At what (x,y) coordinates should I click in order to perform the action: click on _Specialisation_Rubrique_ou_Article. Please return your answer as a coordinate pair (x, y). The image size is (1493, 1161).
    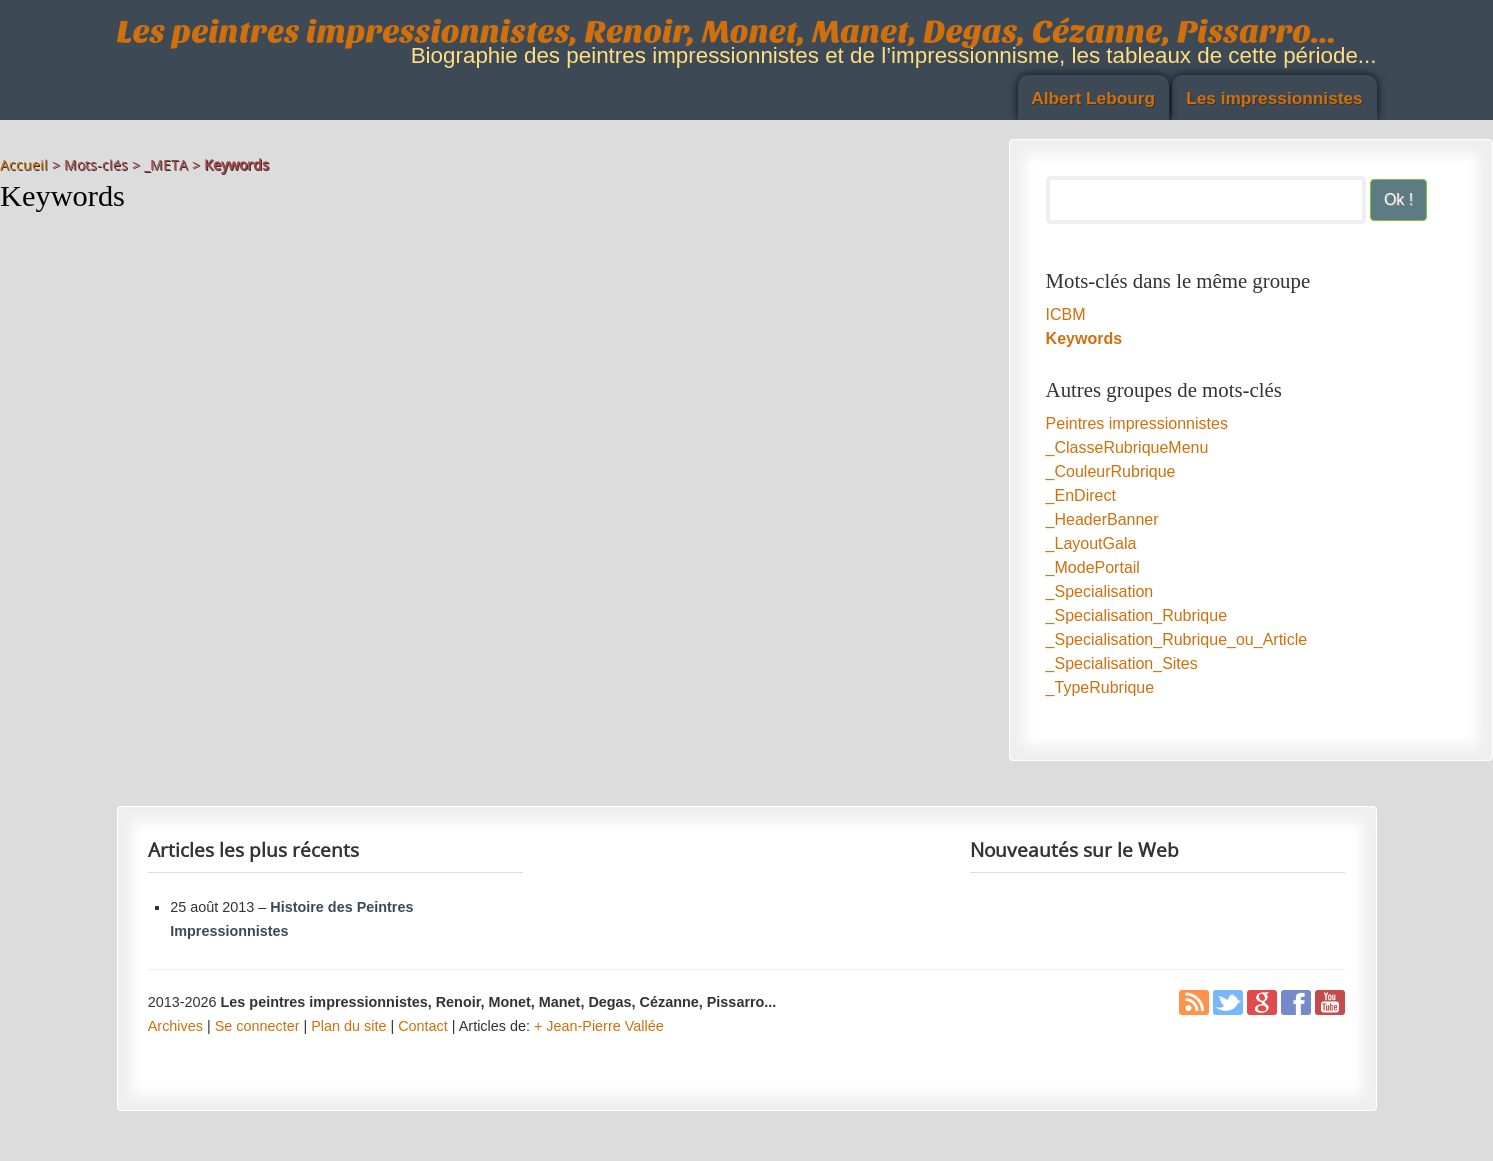
    Looking at the image, I should click on (1177, 639).